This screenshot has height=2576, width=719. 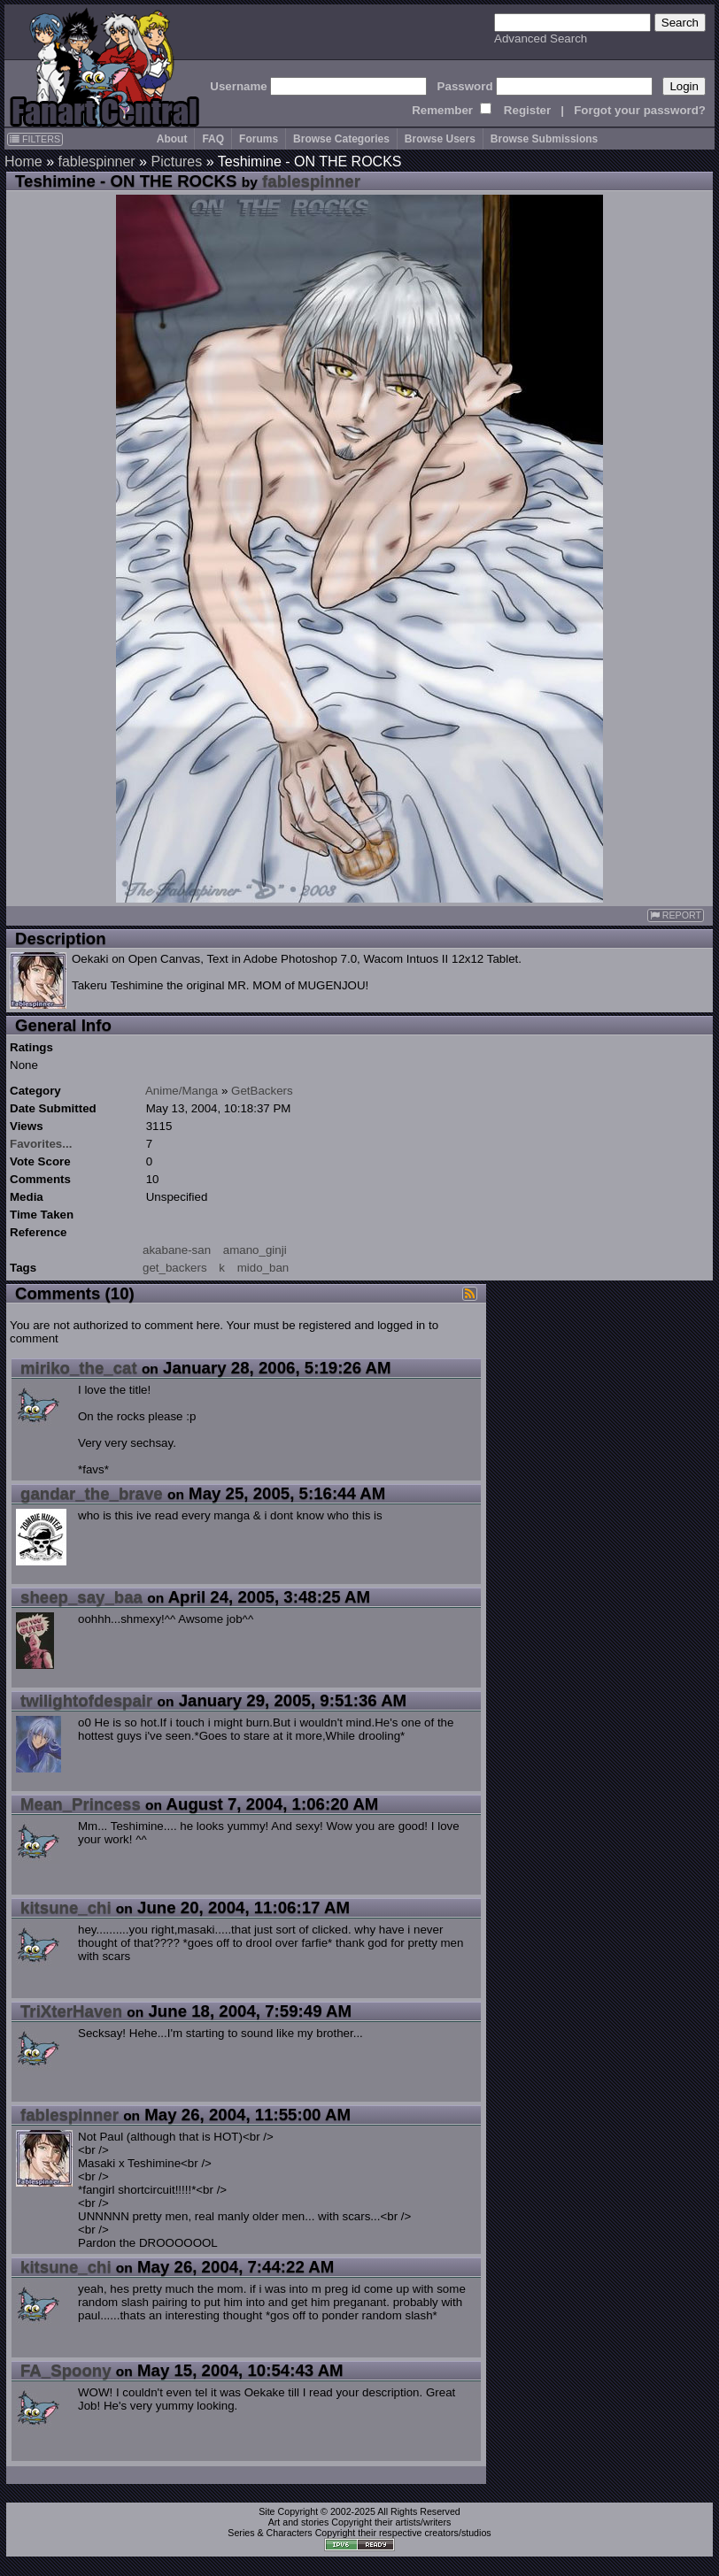 What do you see at coordinates (172, 139) in the screenshot?
I see `About` at bounding box center [172, 139].